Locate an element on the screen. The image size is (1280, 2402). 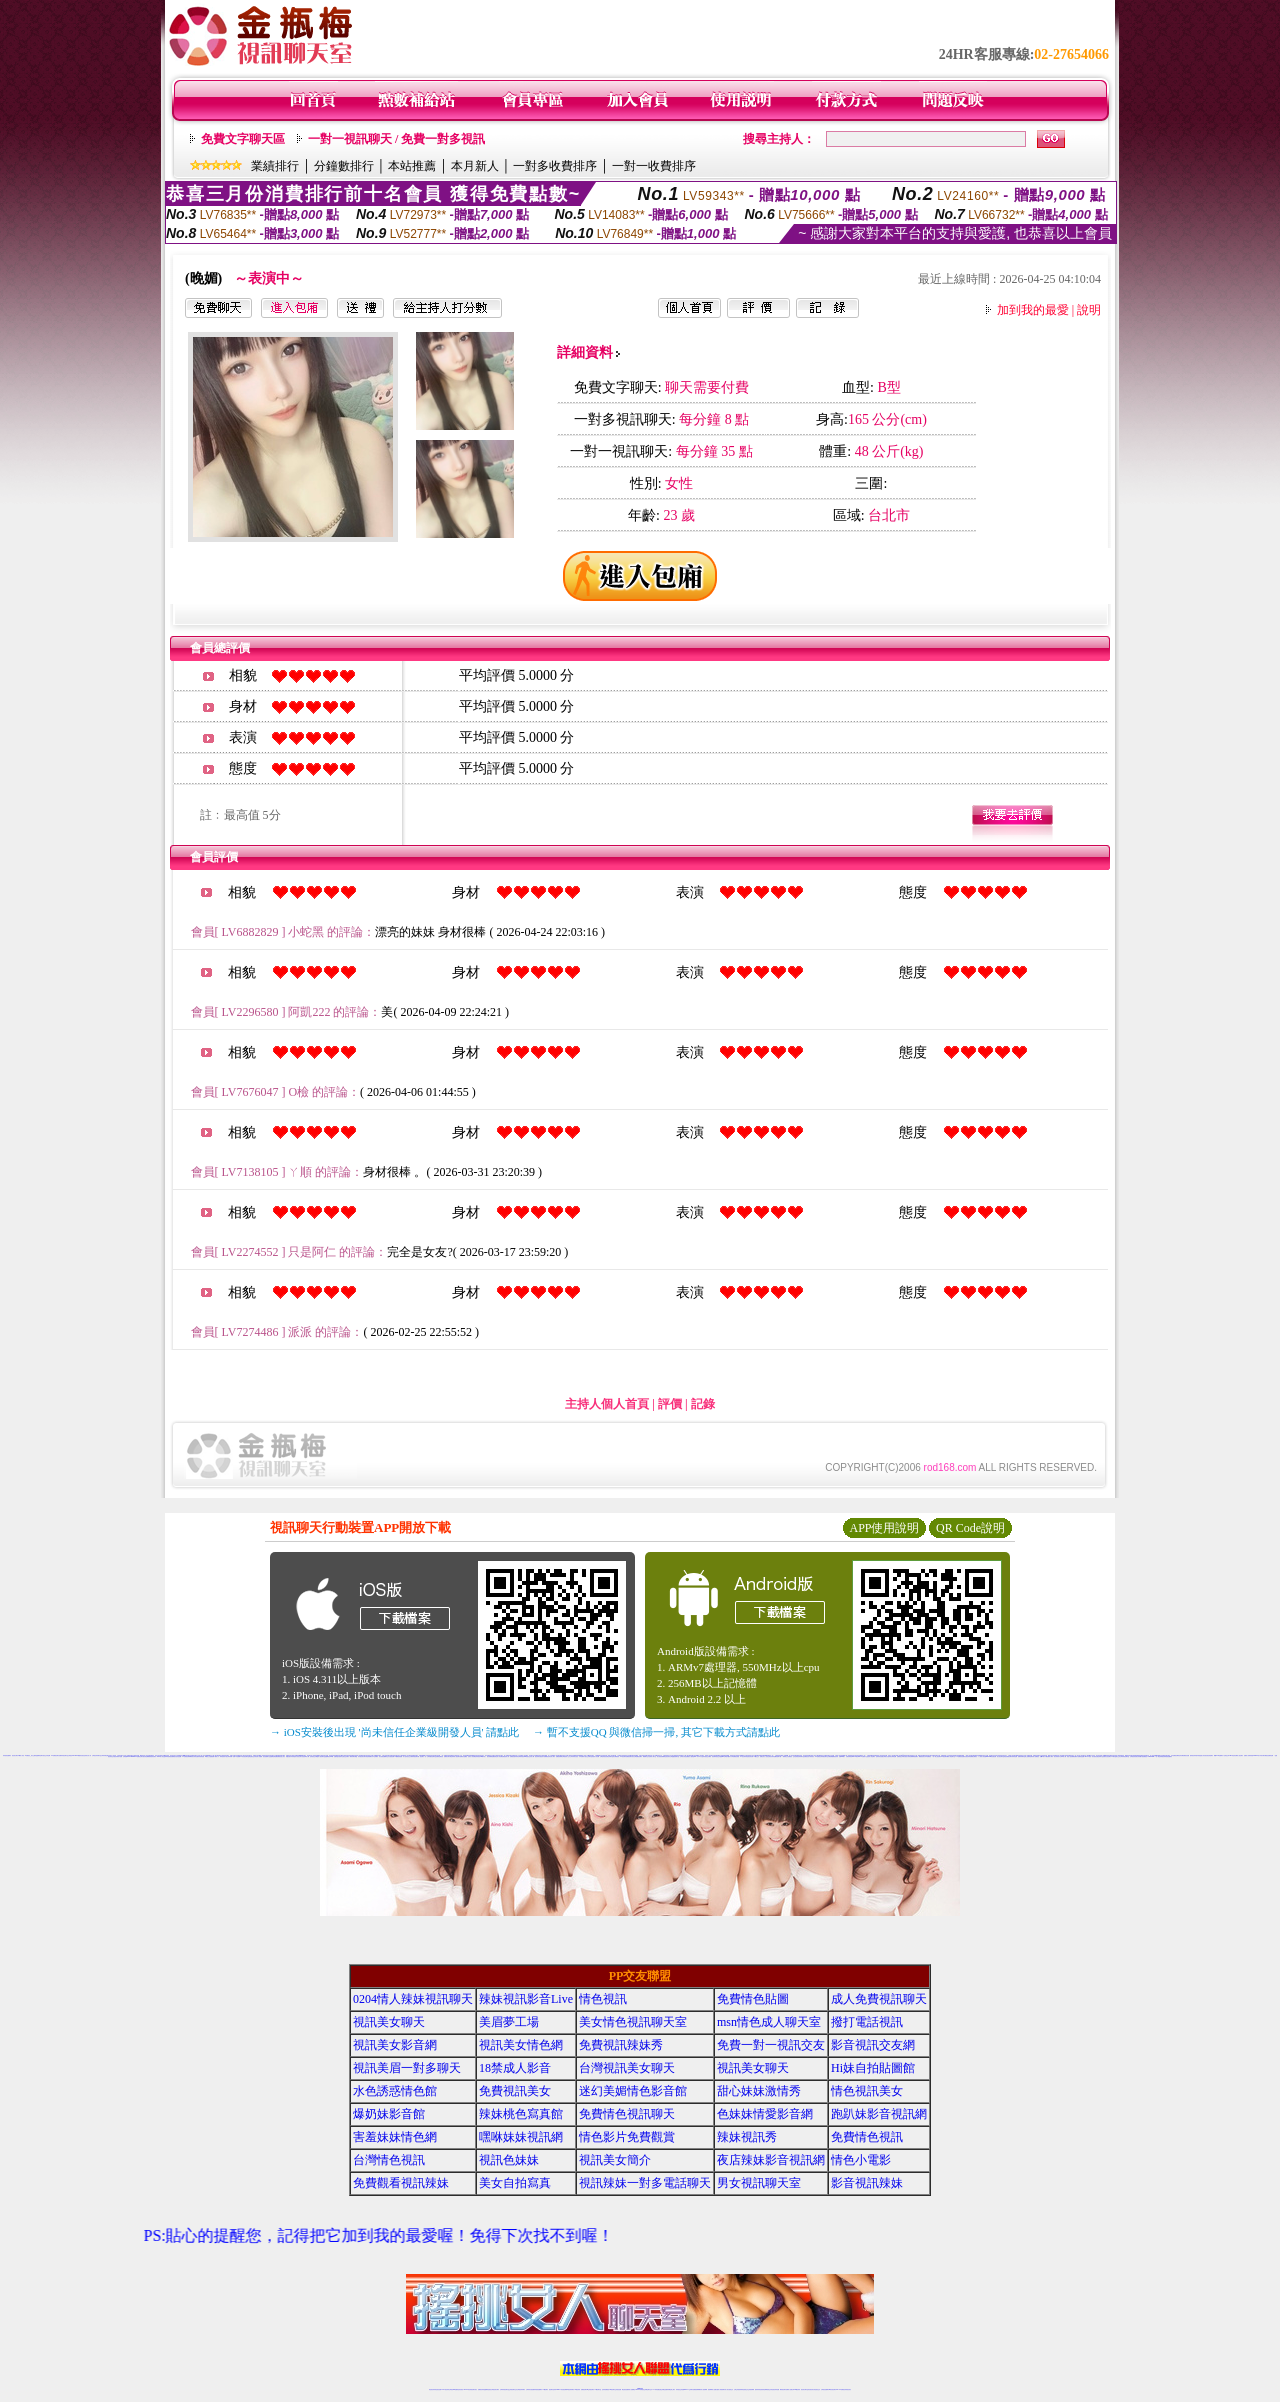
免費辣妹視訊聊天室 is located at coordinates (63, 1755).